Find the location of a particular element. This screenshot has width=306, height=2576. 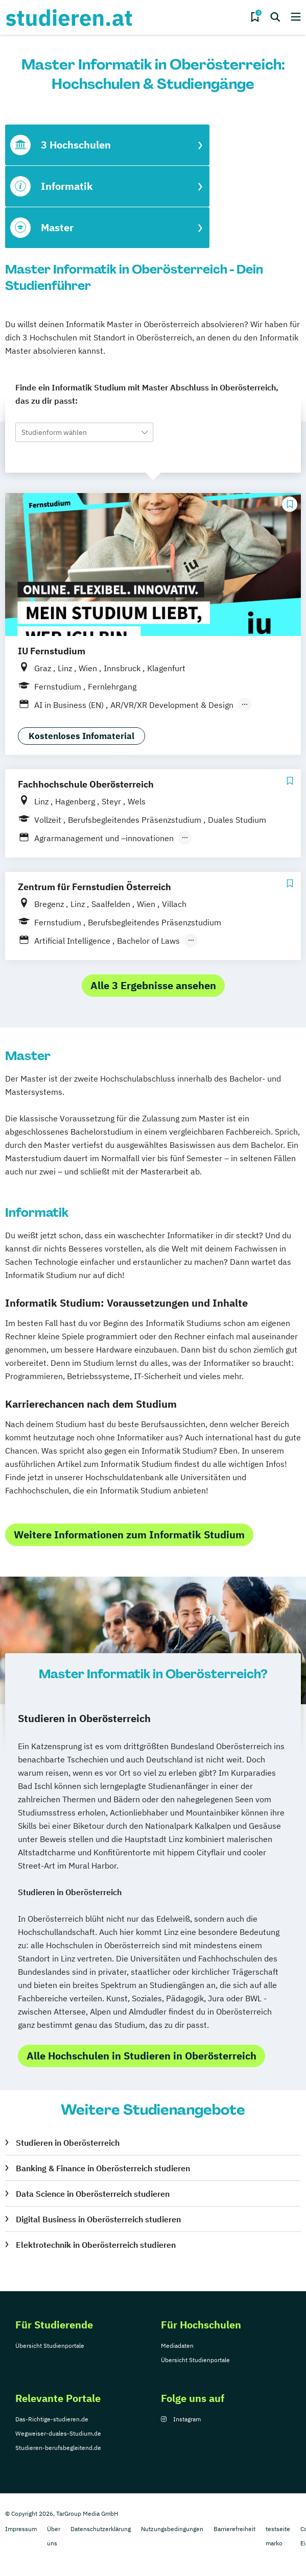

Übersicht Studienportale is located at coordinates (49, 2345).